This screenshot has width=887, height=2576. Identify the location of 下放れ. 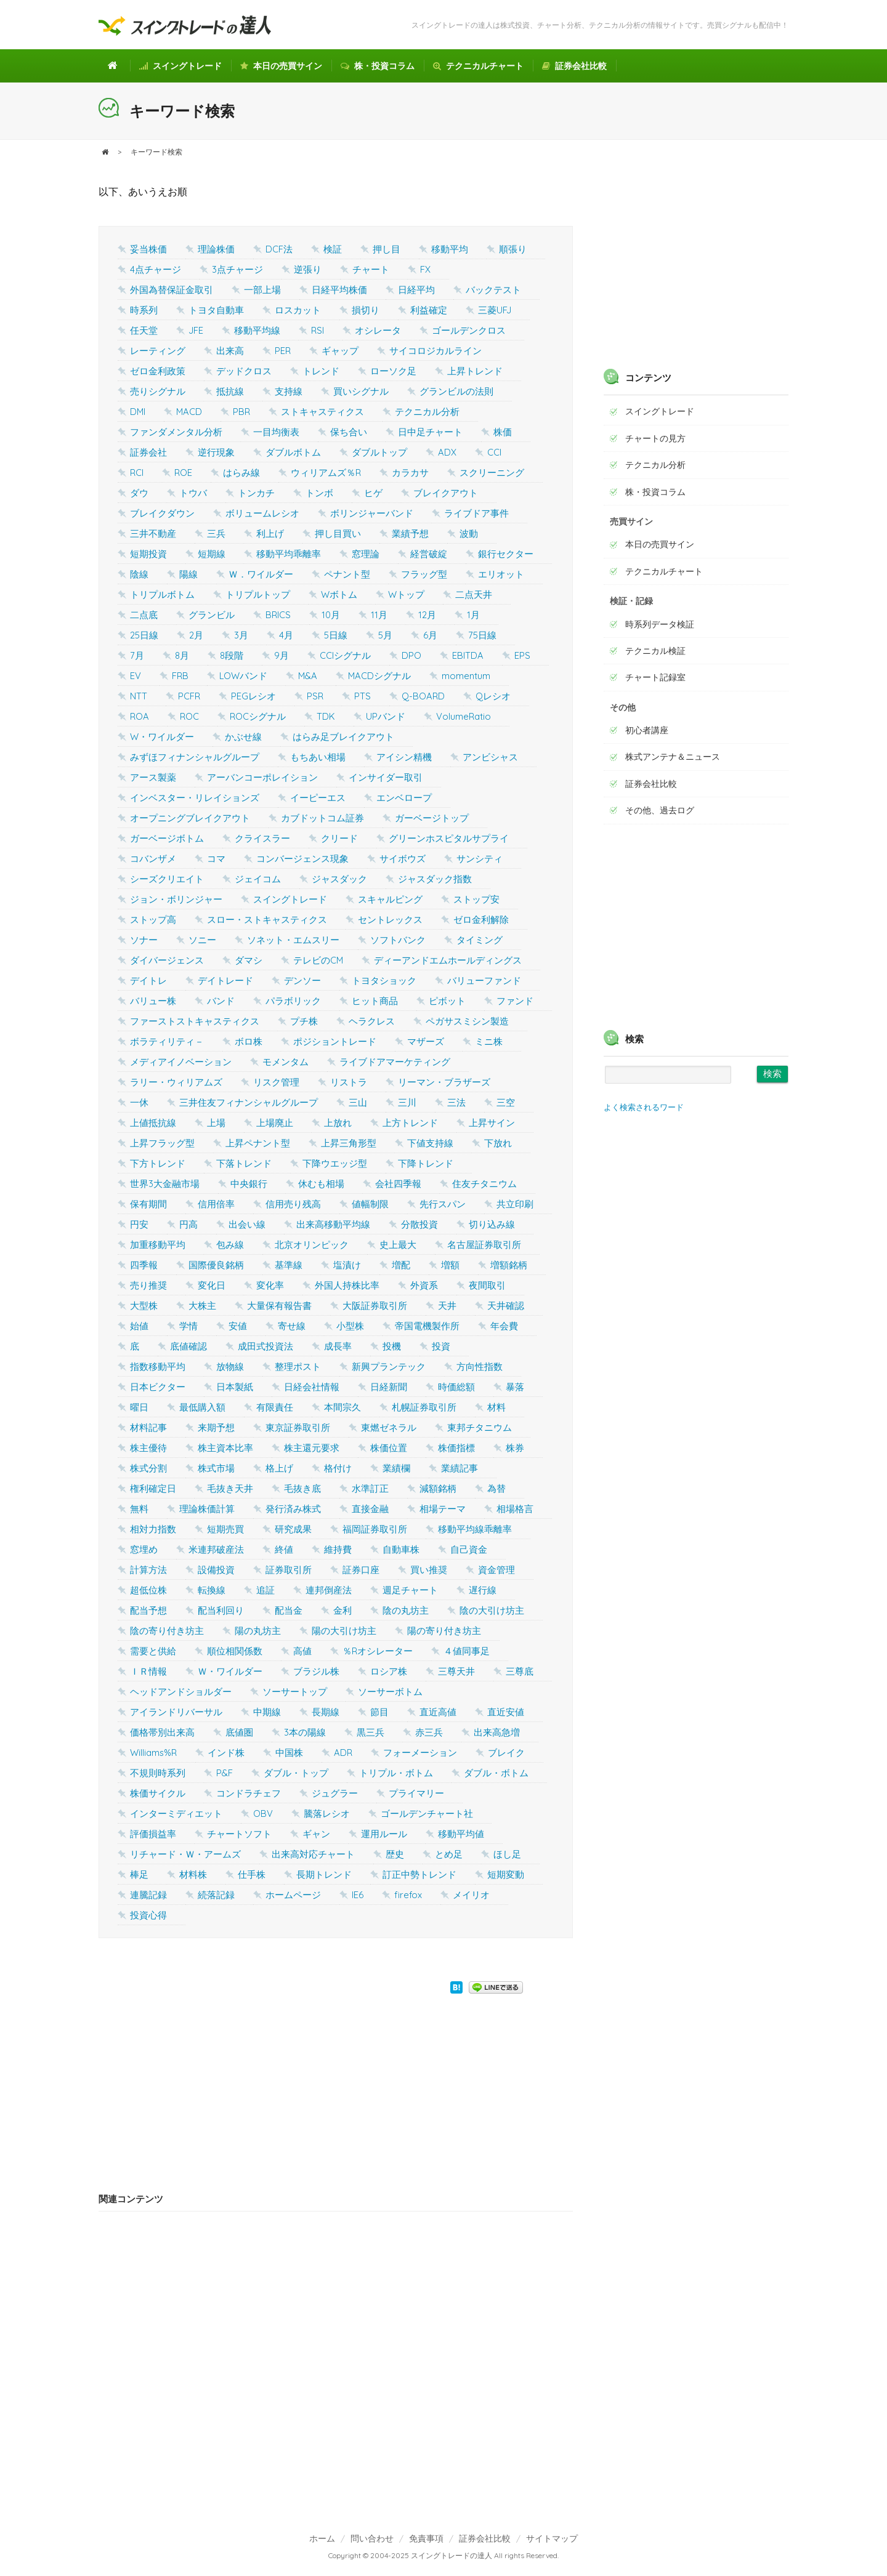
(498, 1143).